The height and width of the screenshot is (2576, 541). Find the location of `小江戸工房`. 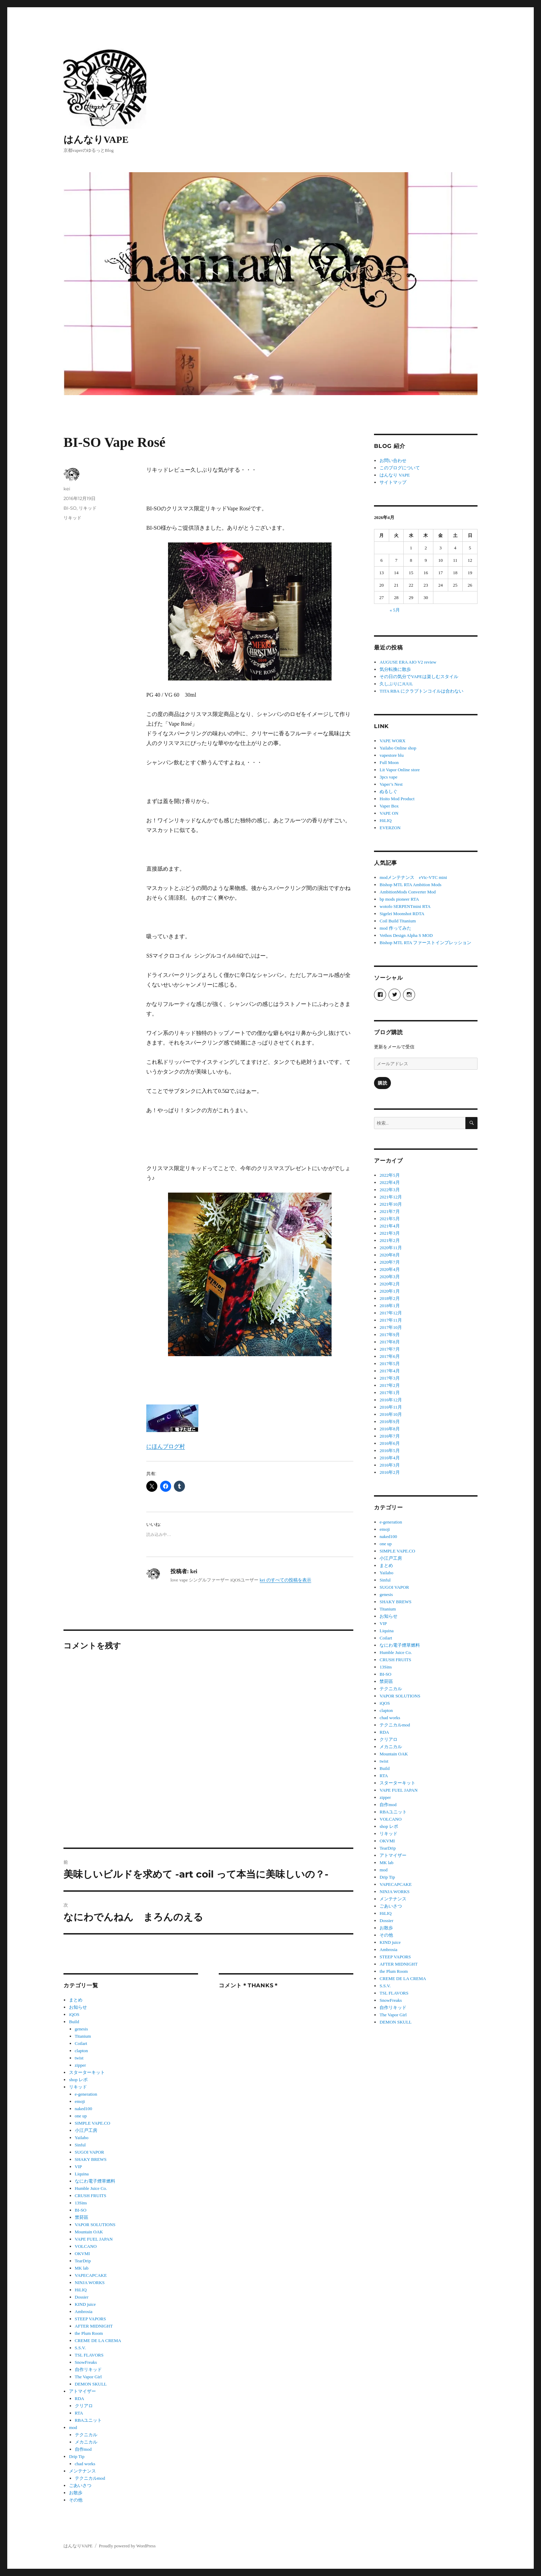

小江戸工房 is located at coordinates (86, 2130).